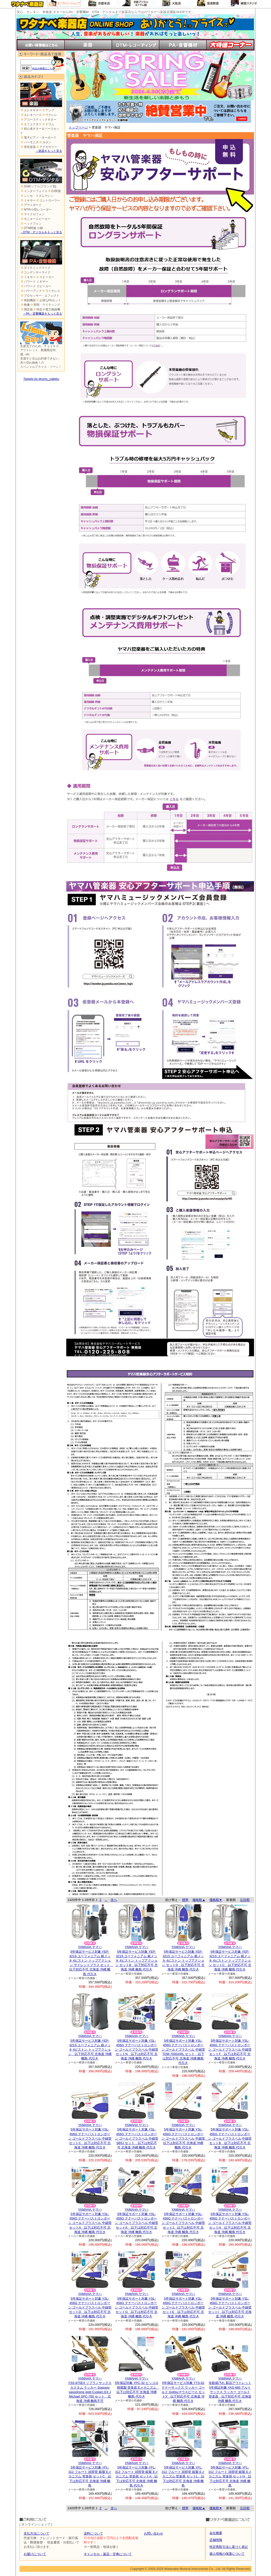 This screenshot has width=271, height=2576. What do you see at coordinates (31, 124) in the screenshot?
I see `エフェクター` at bounding box center [31, 124].